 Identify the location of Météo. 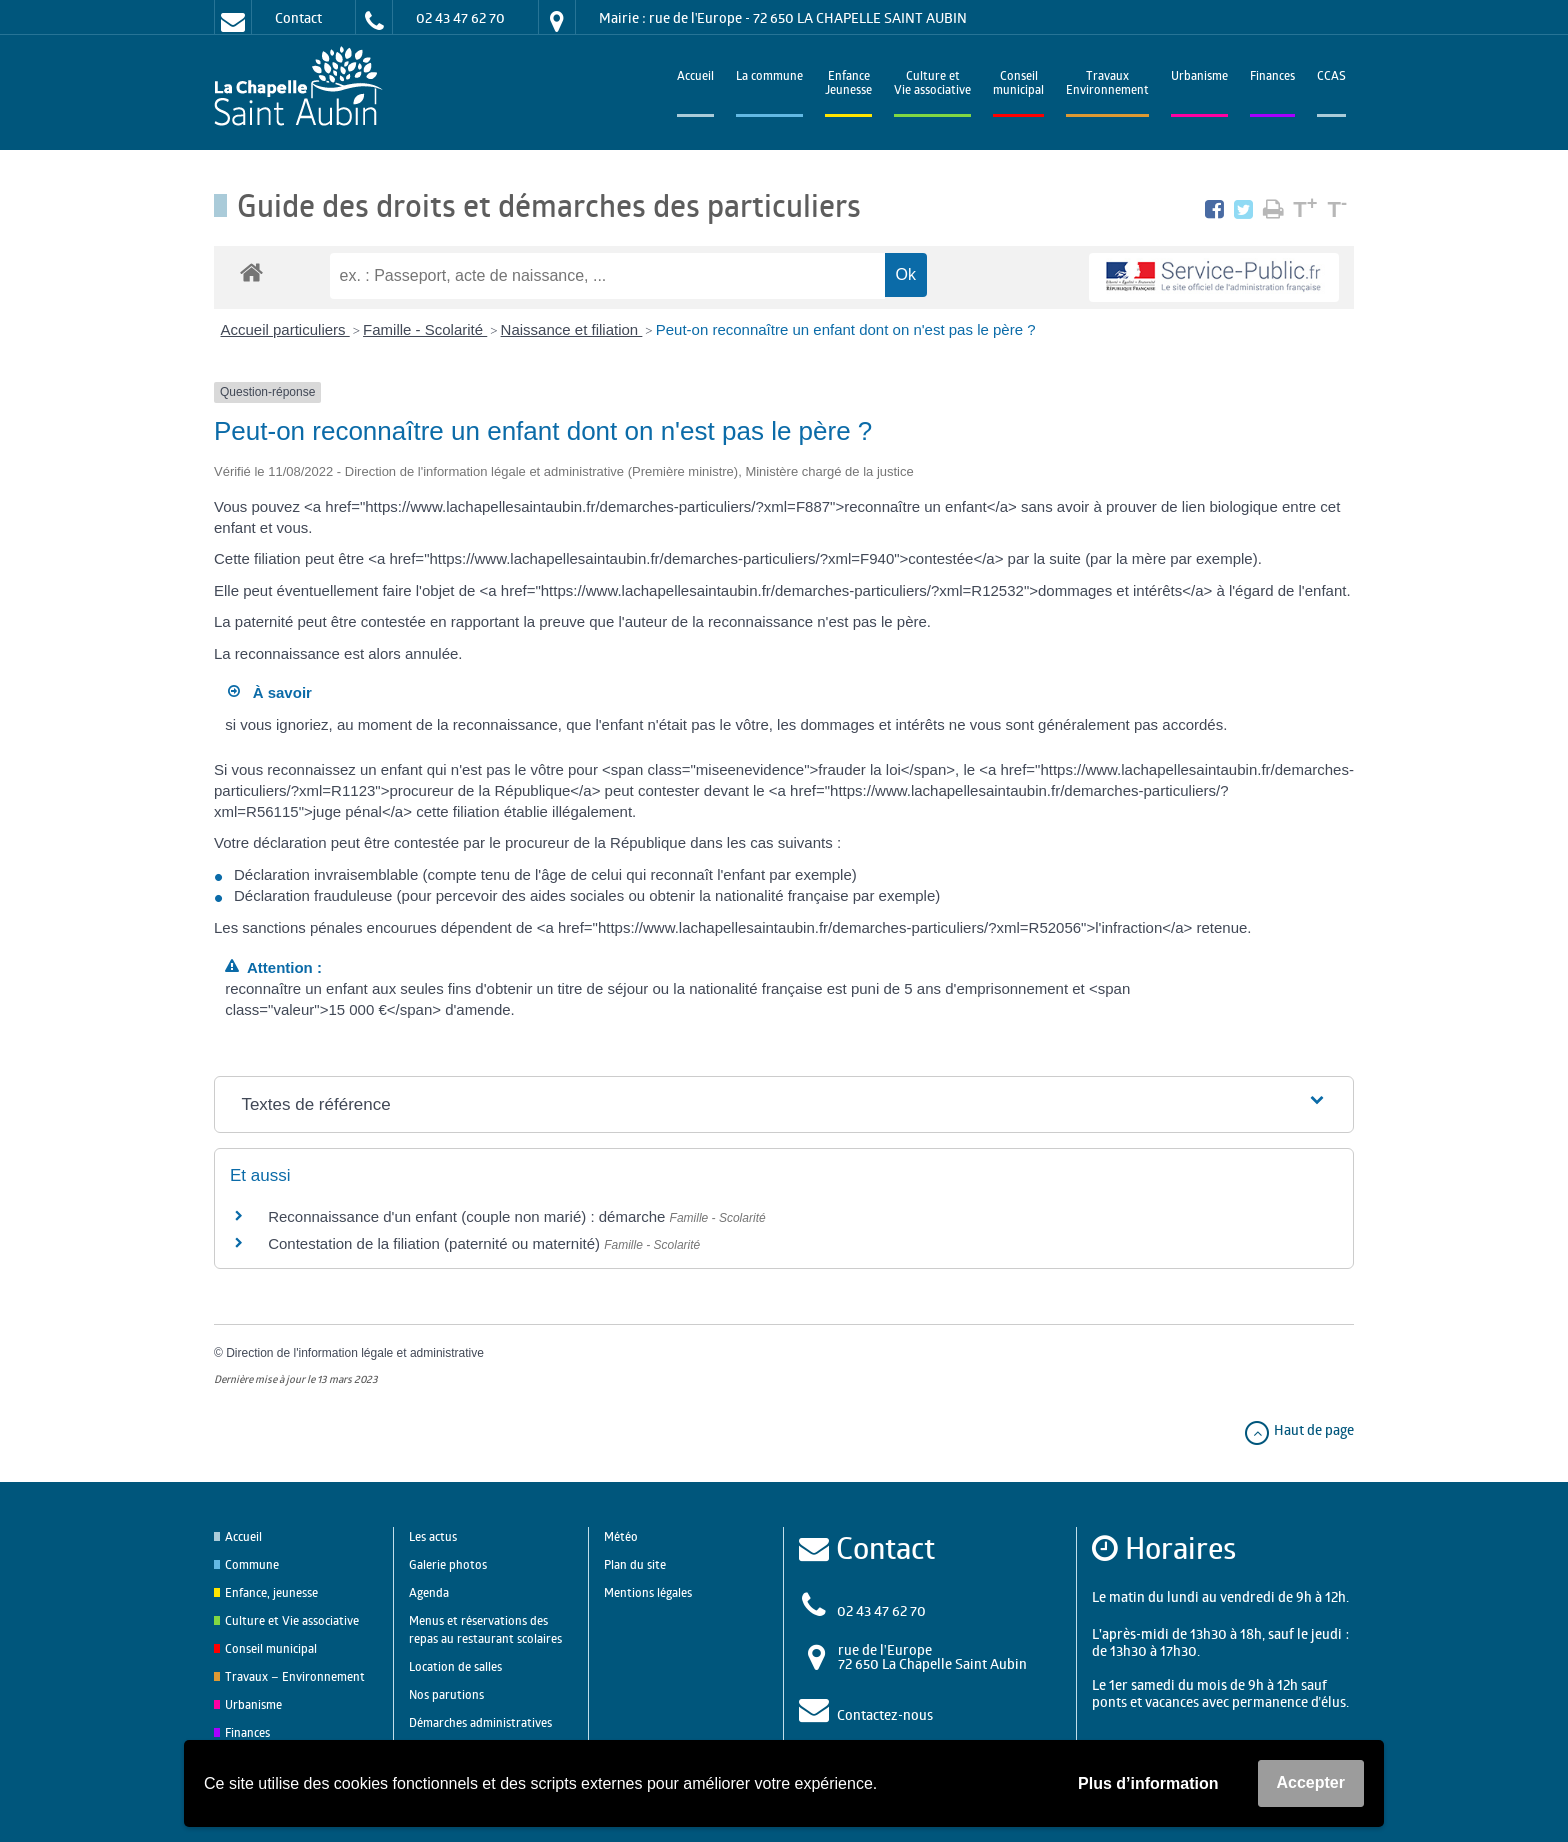
(621, 1536).